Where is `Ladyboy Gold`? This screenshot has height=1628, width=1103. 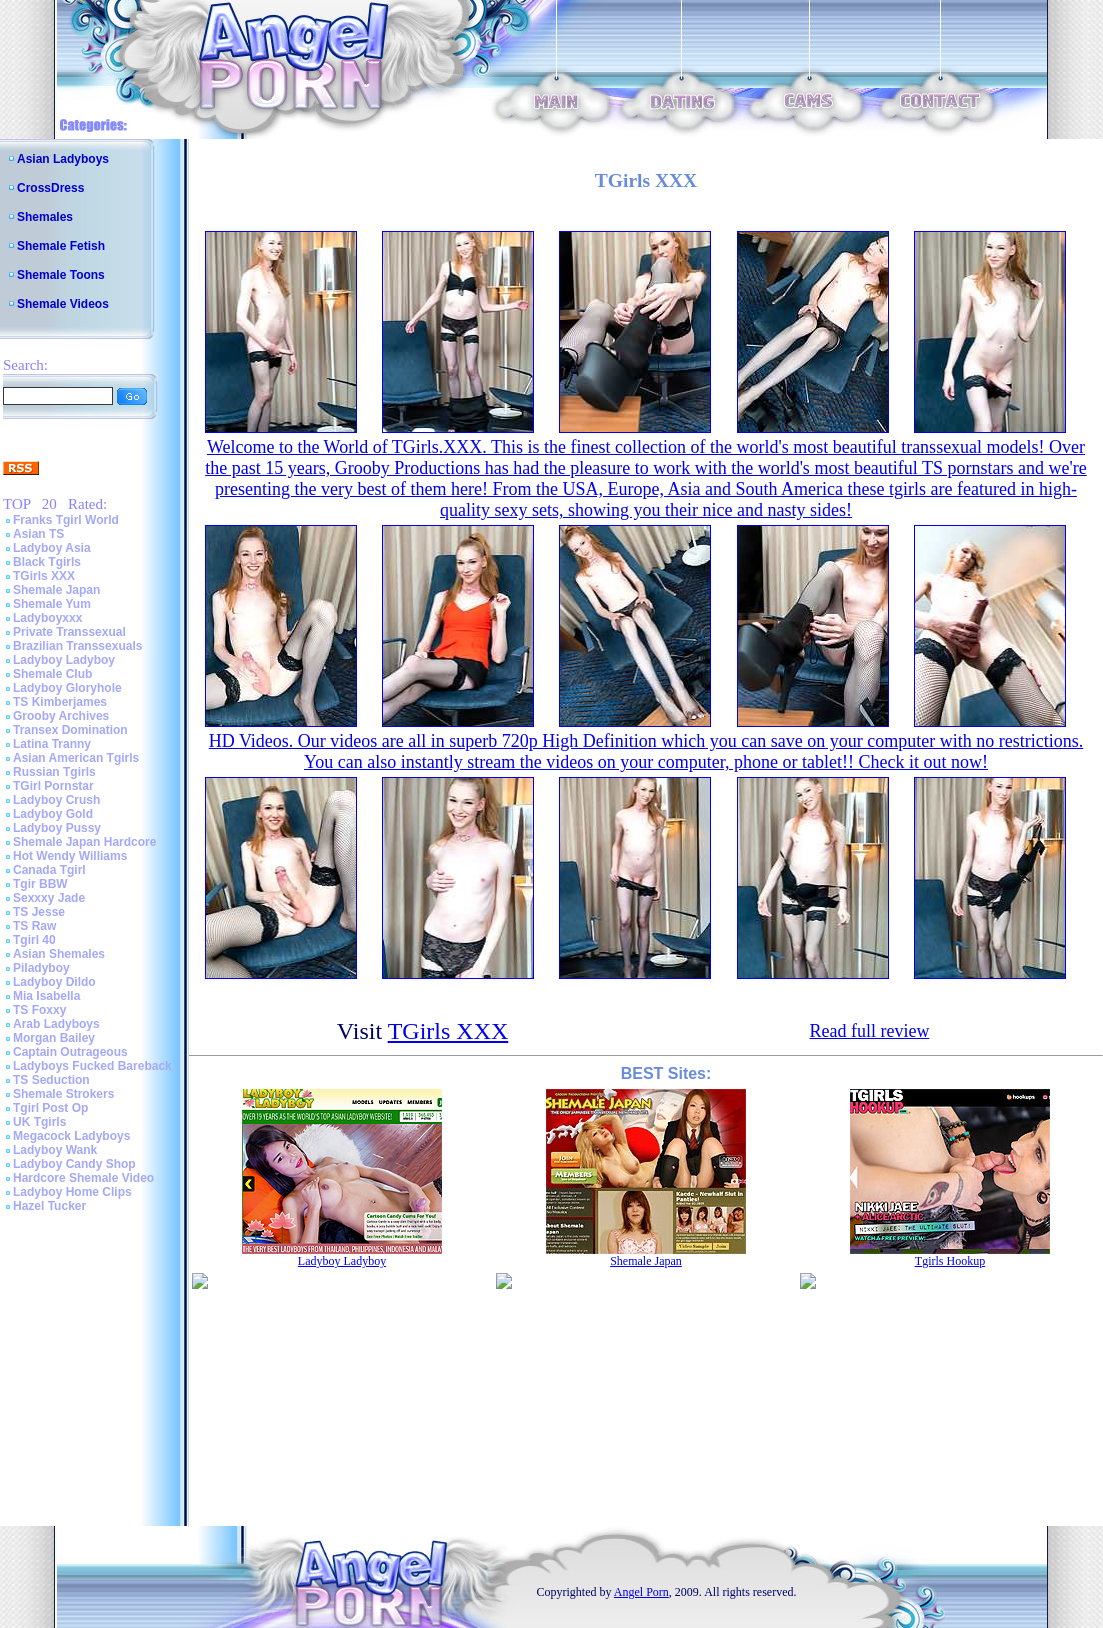
Ladyboy Gold is located at coordinates (53, 814).